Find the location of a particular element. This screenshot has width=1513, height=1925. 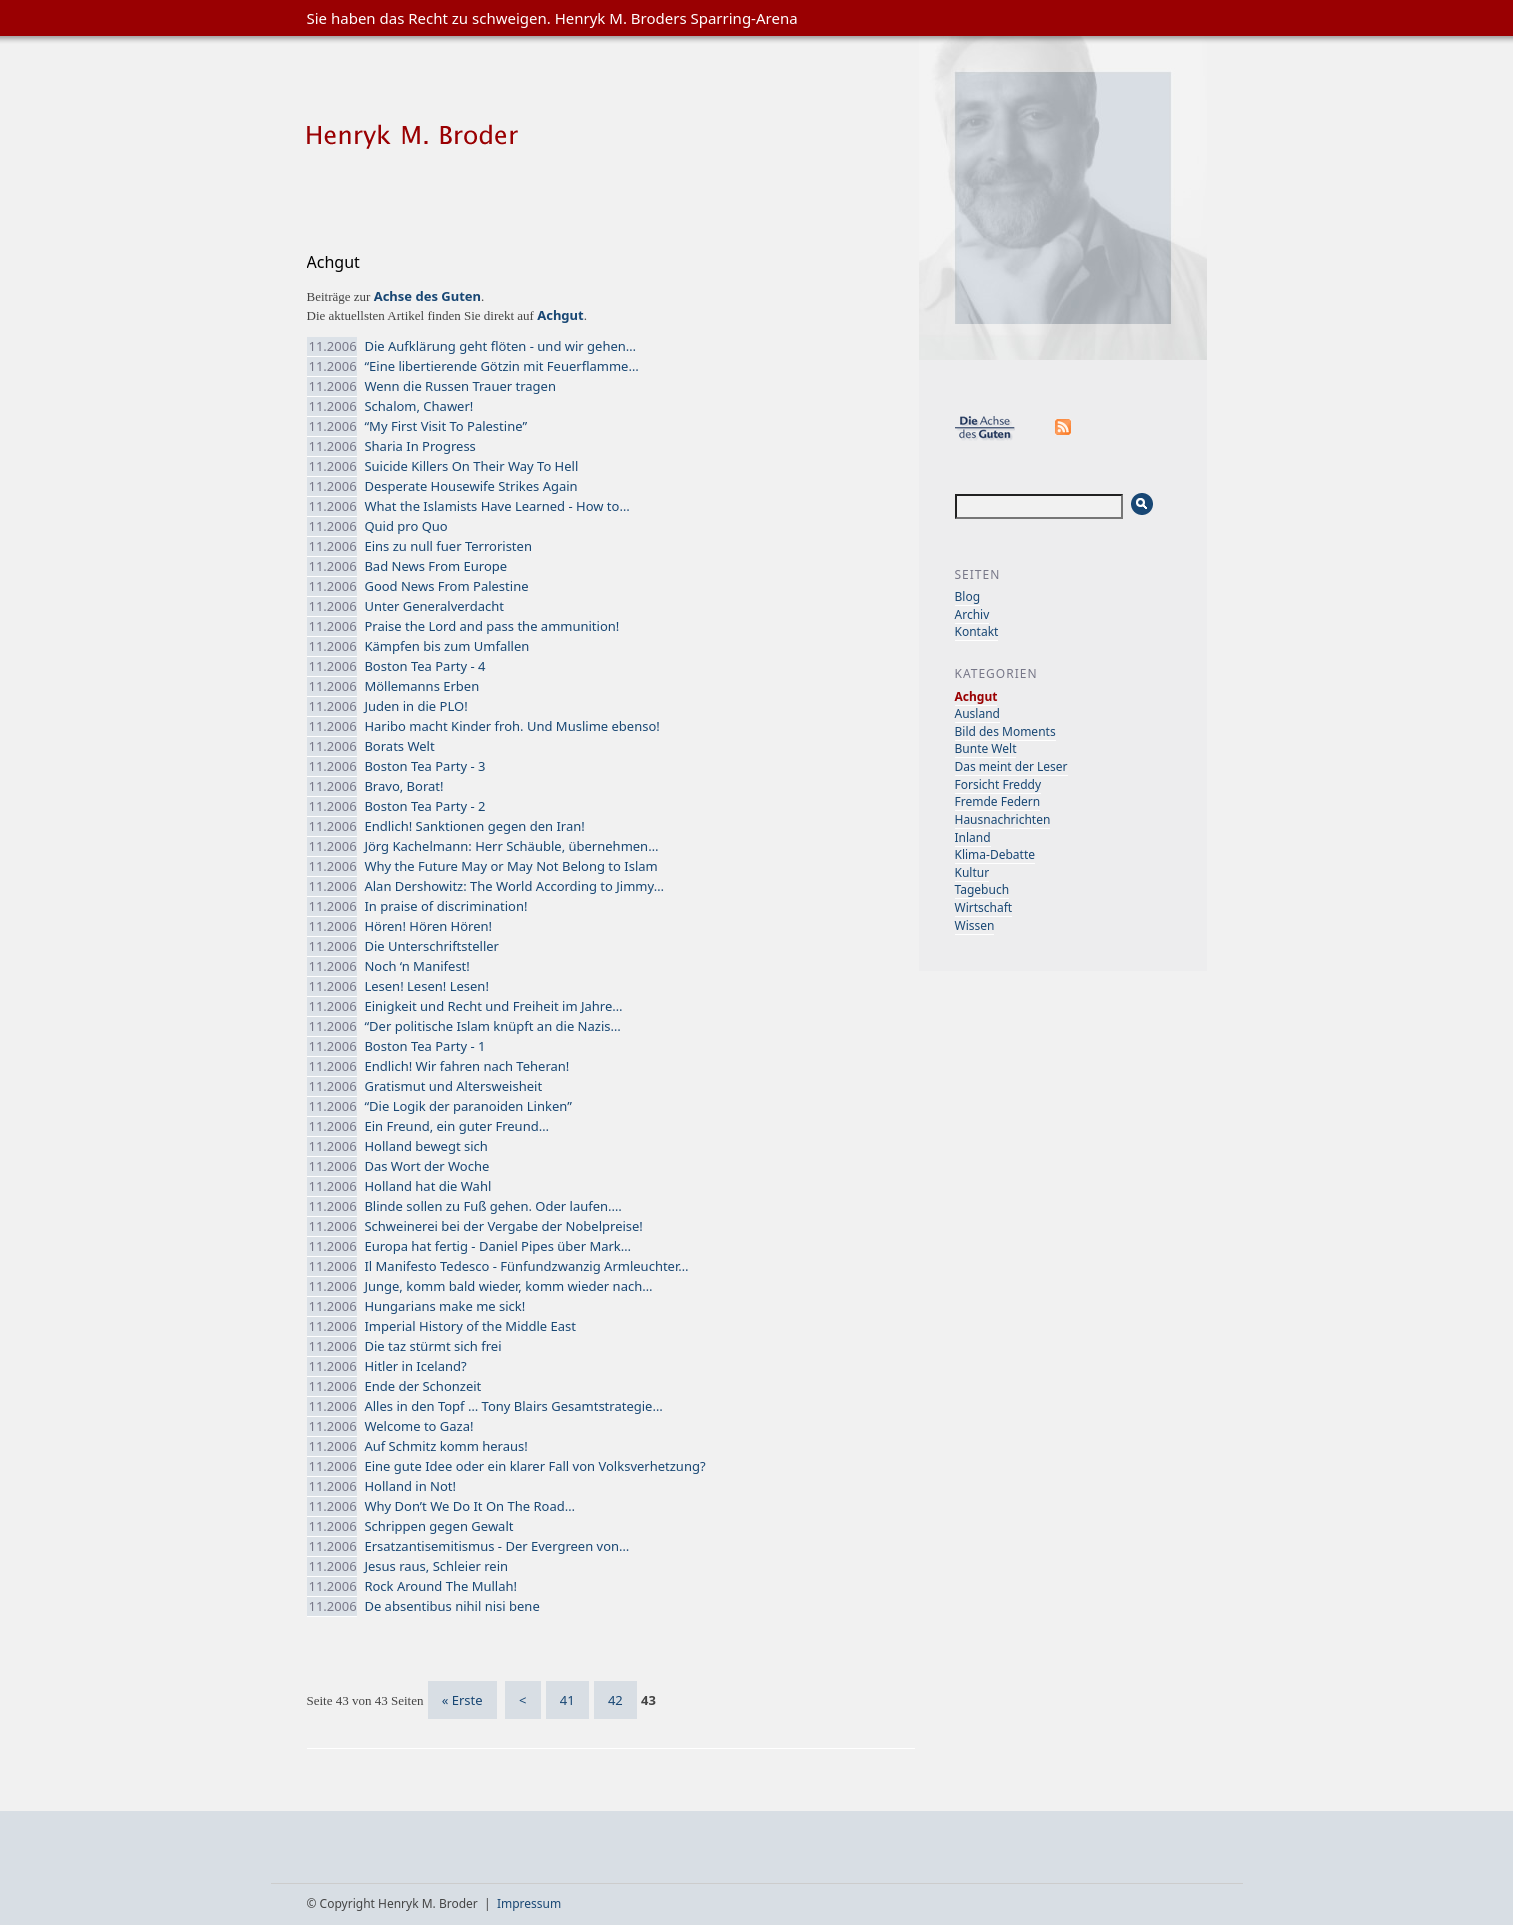

Endlich! Sanktionen gegen den Iran! is located at coordinates (474, 826).